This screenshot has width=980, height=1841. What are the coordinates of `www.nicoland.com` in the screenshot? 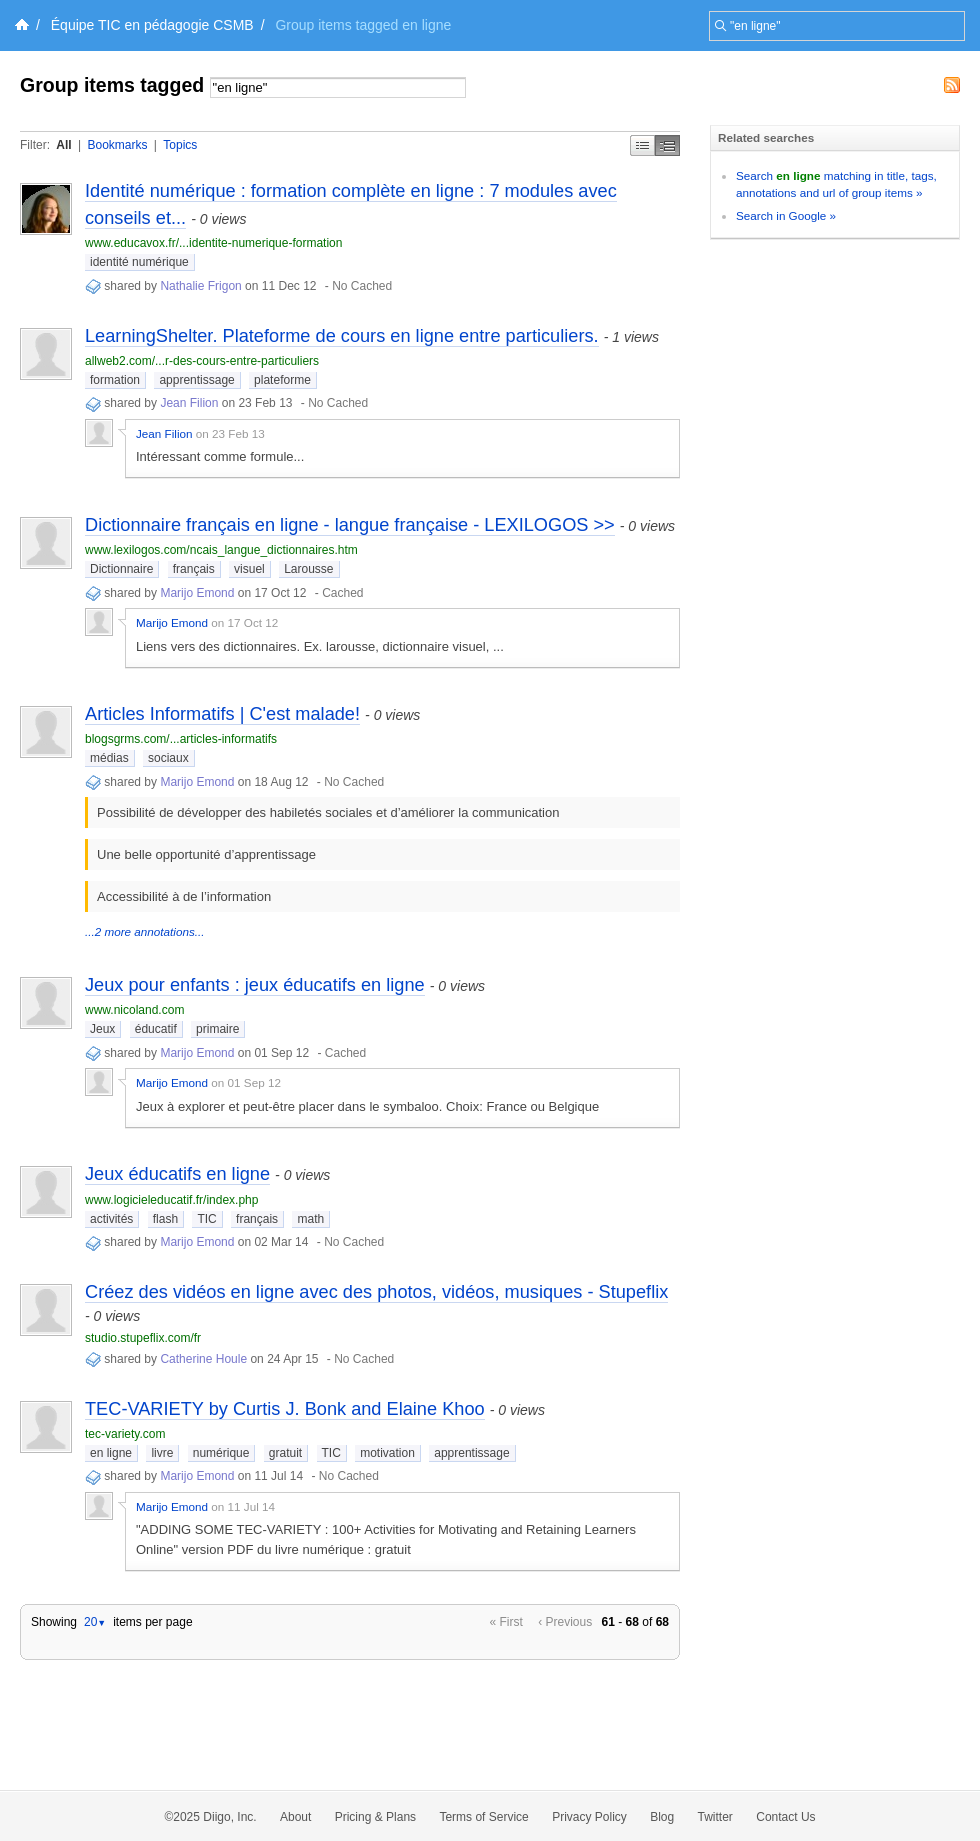 It's located at (134, 1010).